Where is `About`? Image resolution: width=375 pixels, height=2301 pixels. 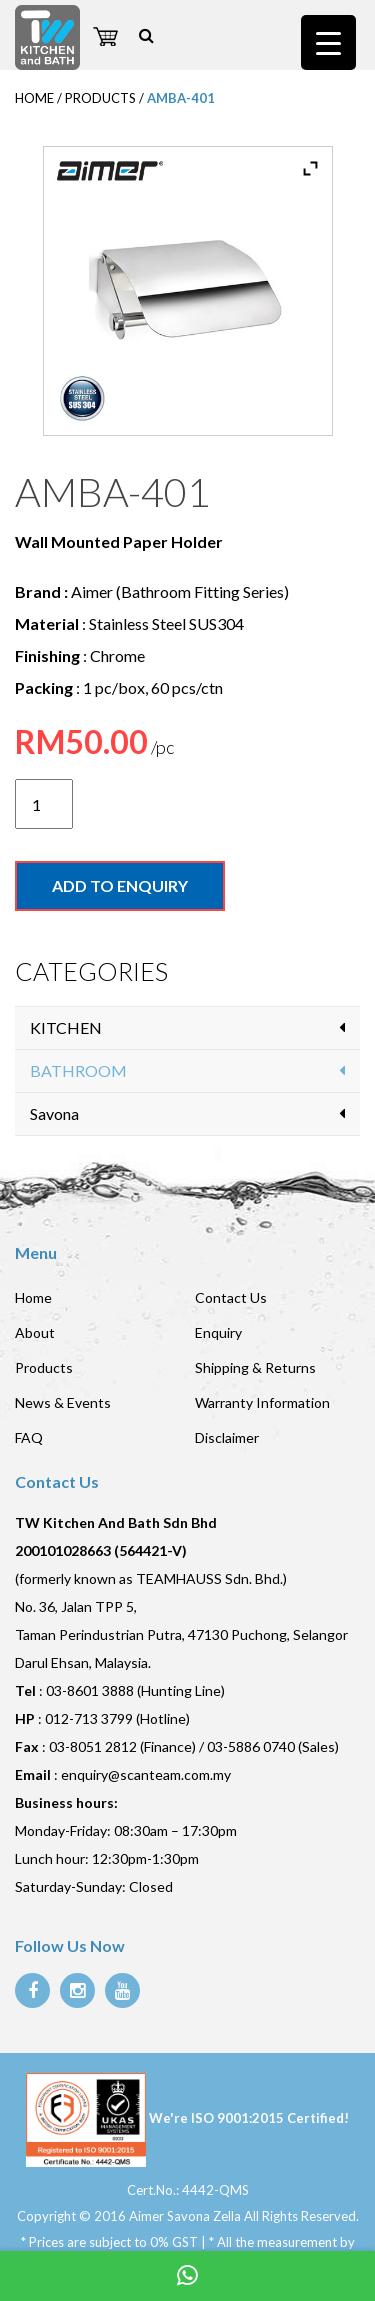
About is located at coordinates (35, 1332).